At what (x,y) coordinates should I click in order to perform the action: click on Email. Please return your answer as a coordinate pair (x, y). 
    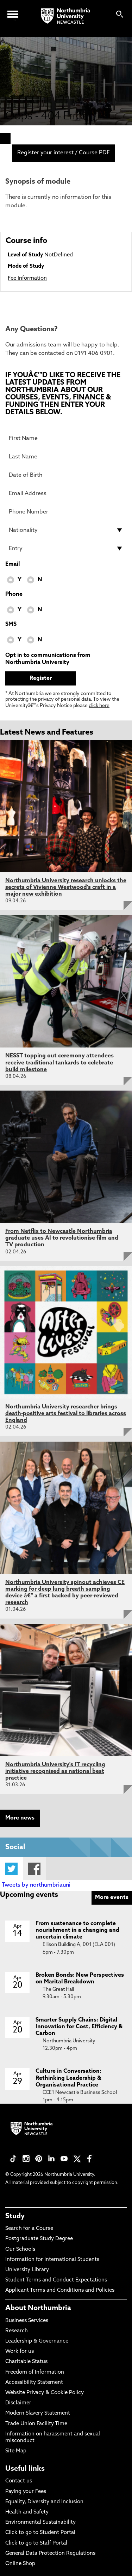
    Looking at the image, I should click on (12, 564).